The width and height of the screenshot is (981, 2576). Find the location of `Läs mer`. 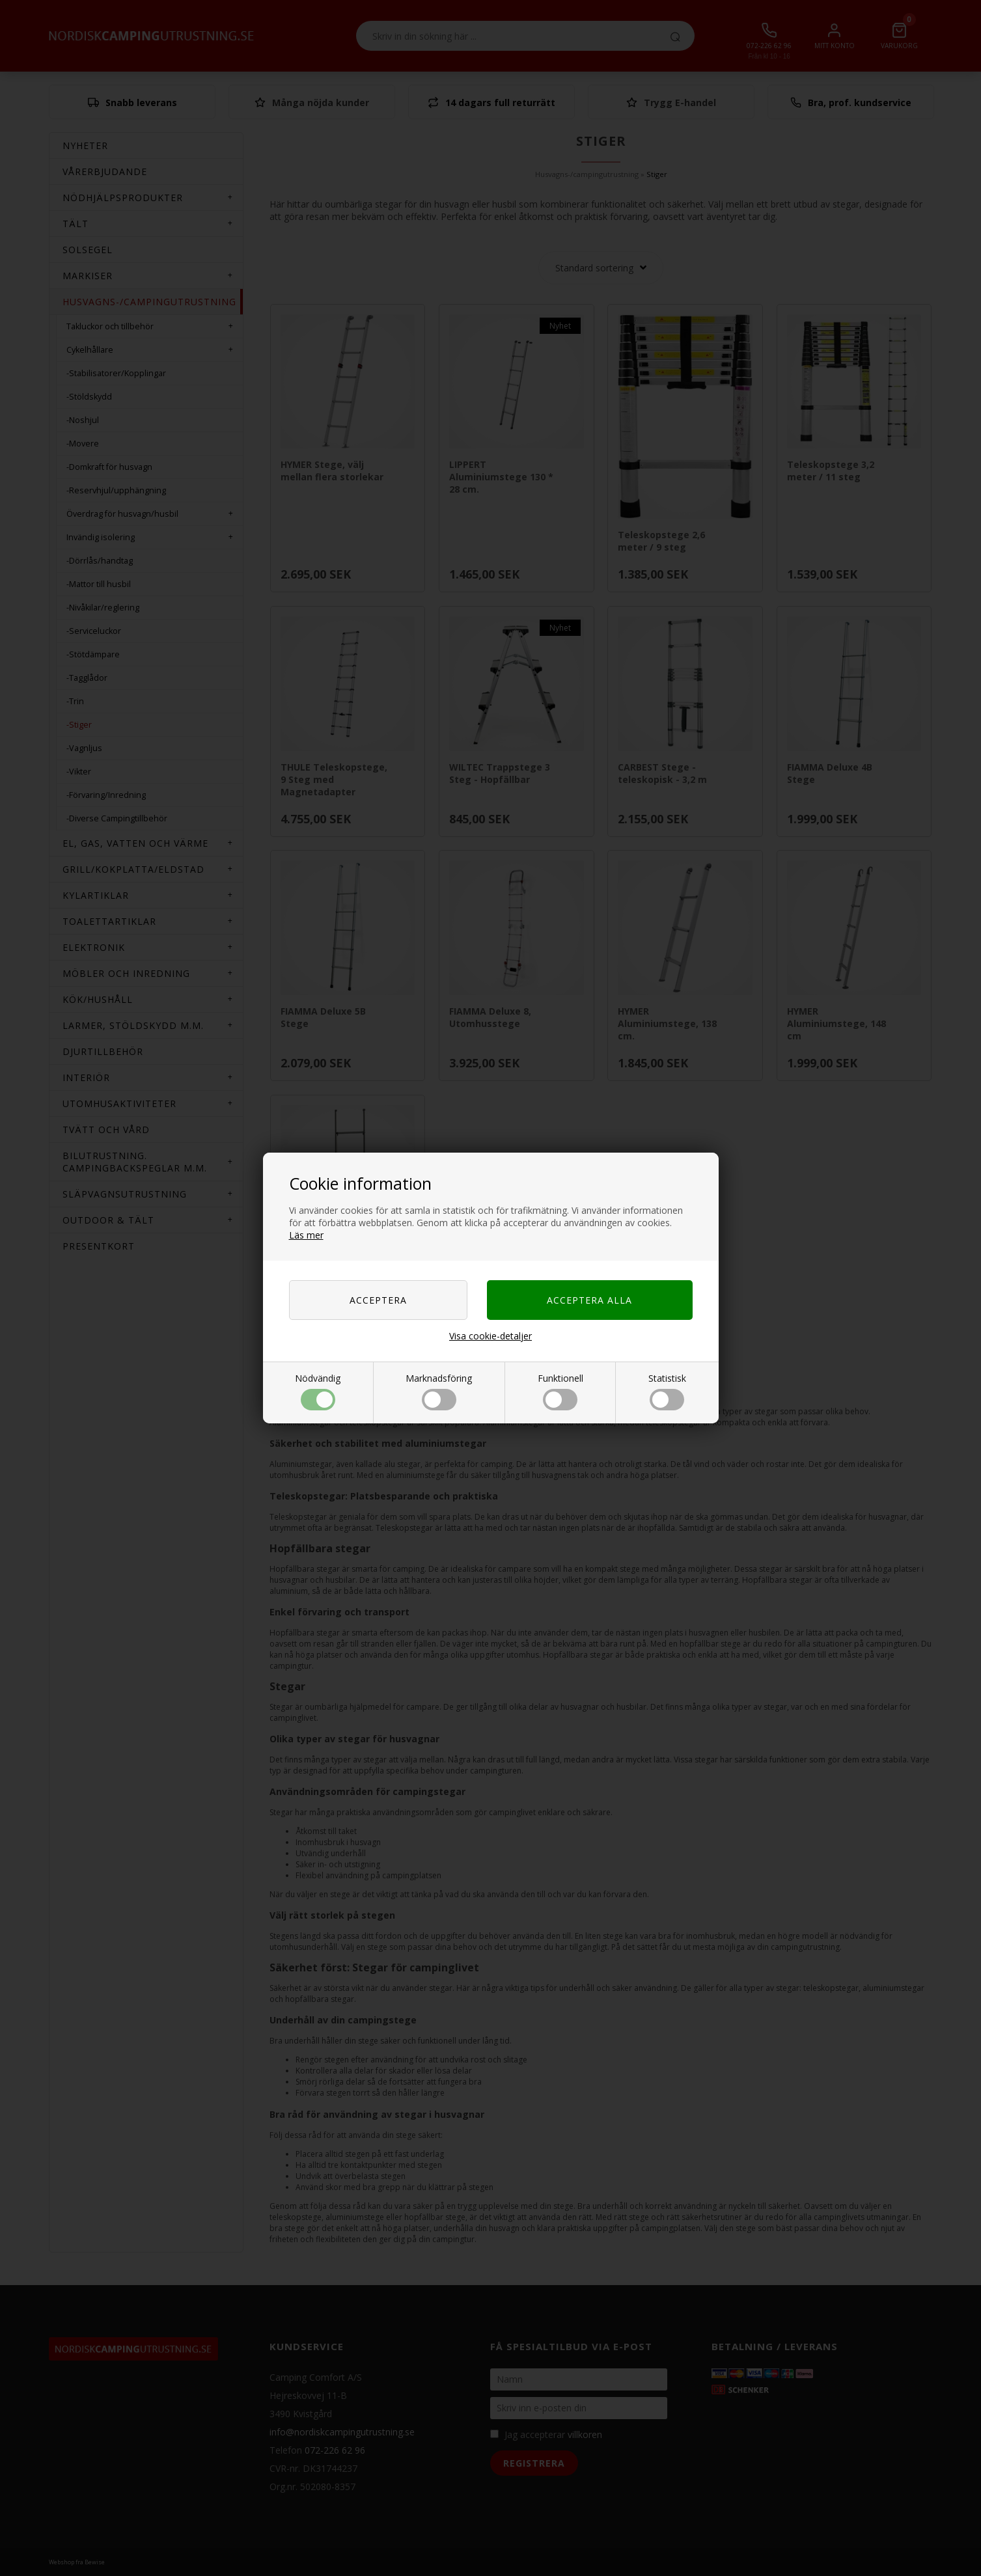

Läs mer is located at coordinates (306, 1235).